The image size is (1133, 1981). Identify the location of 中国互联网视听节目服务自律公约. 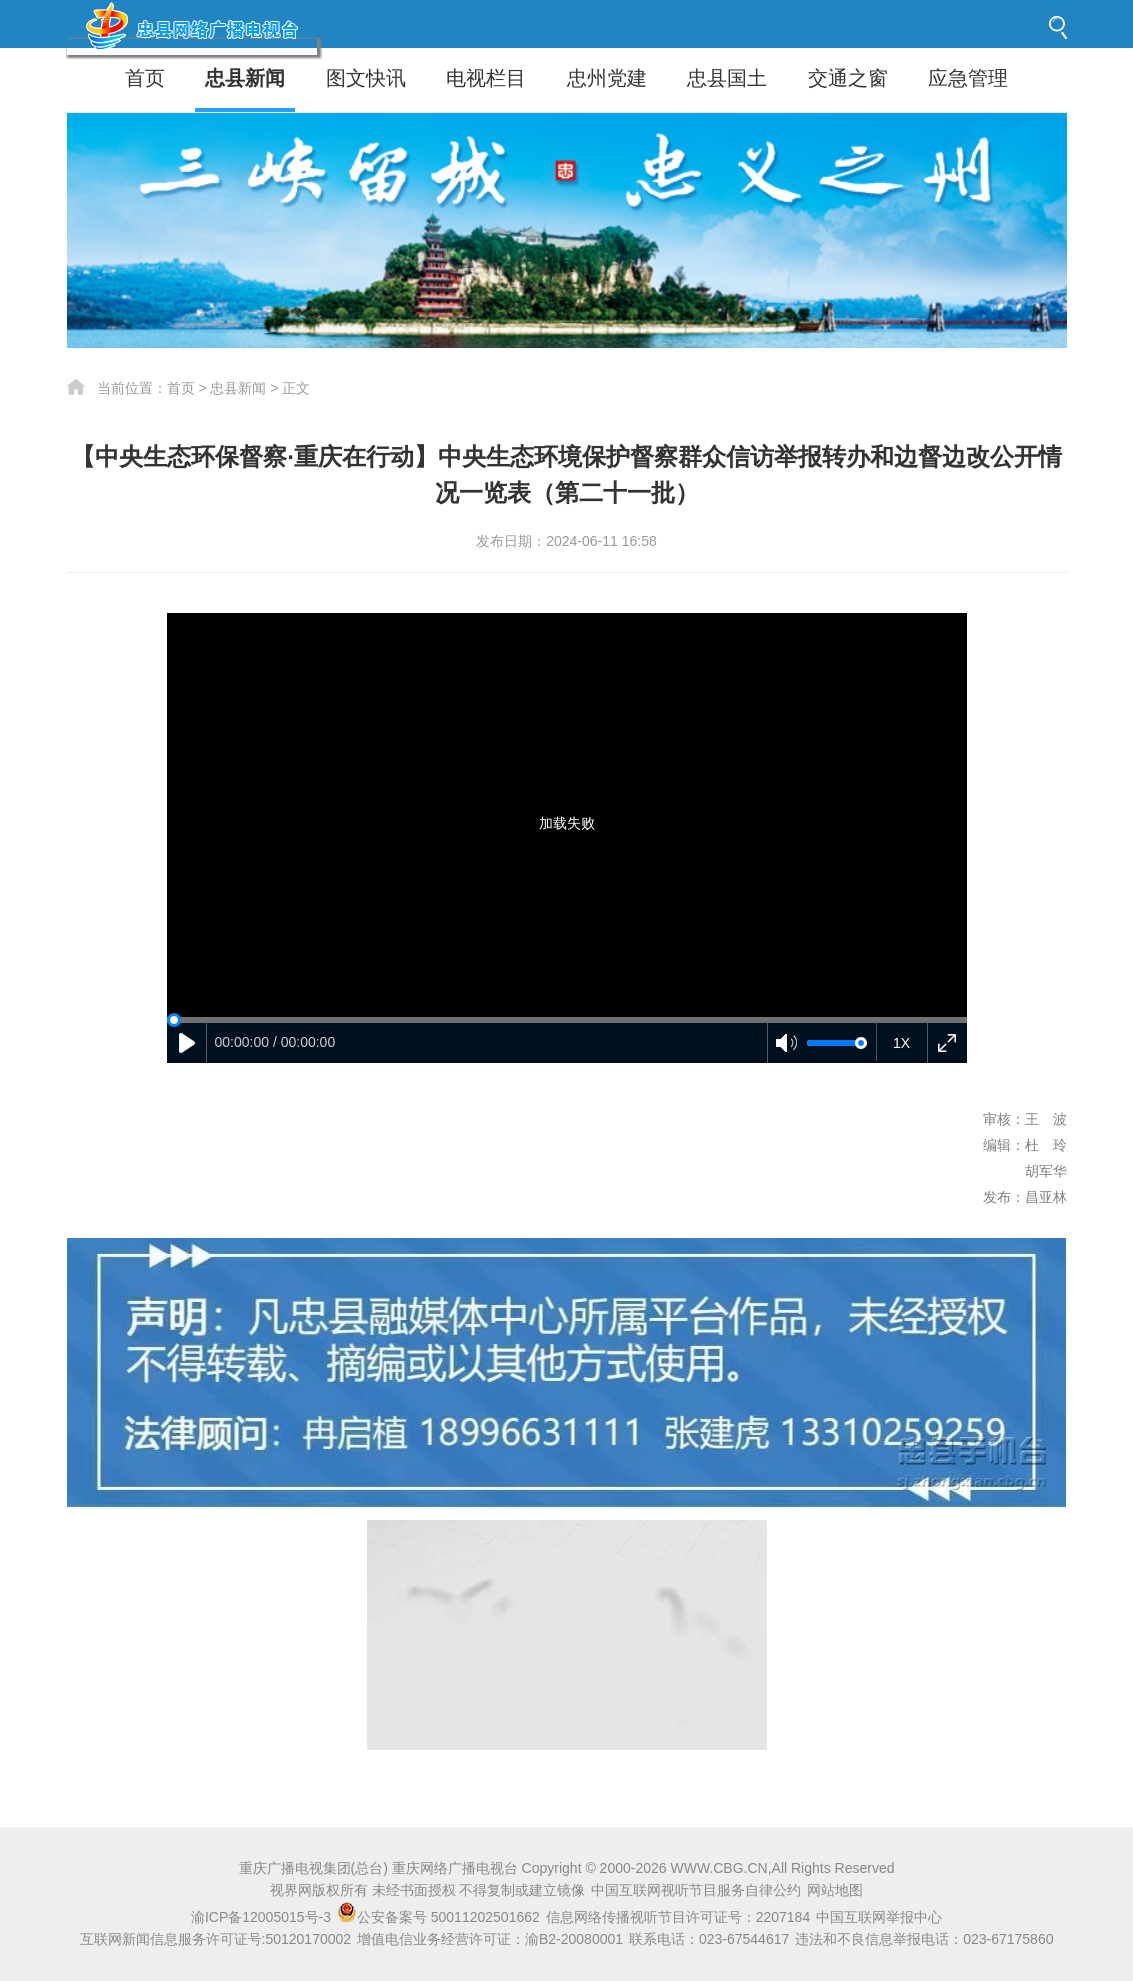
(696, 1890).